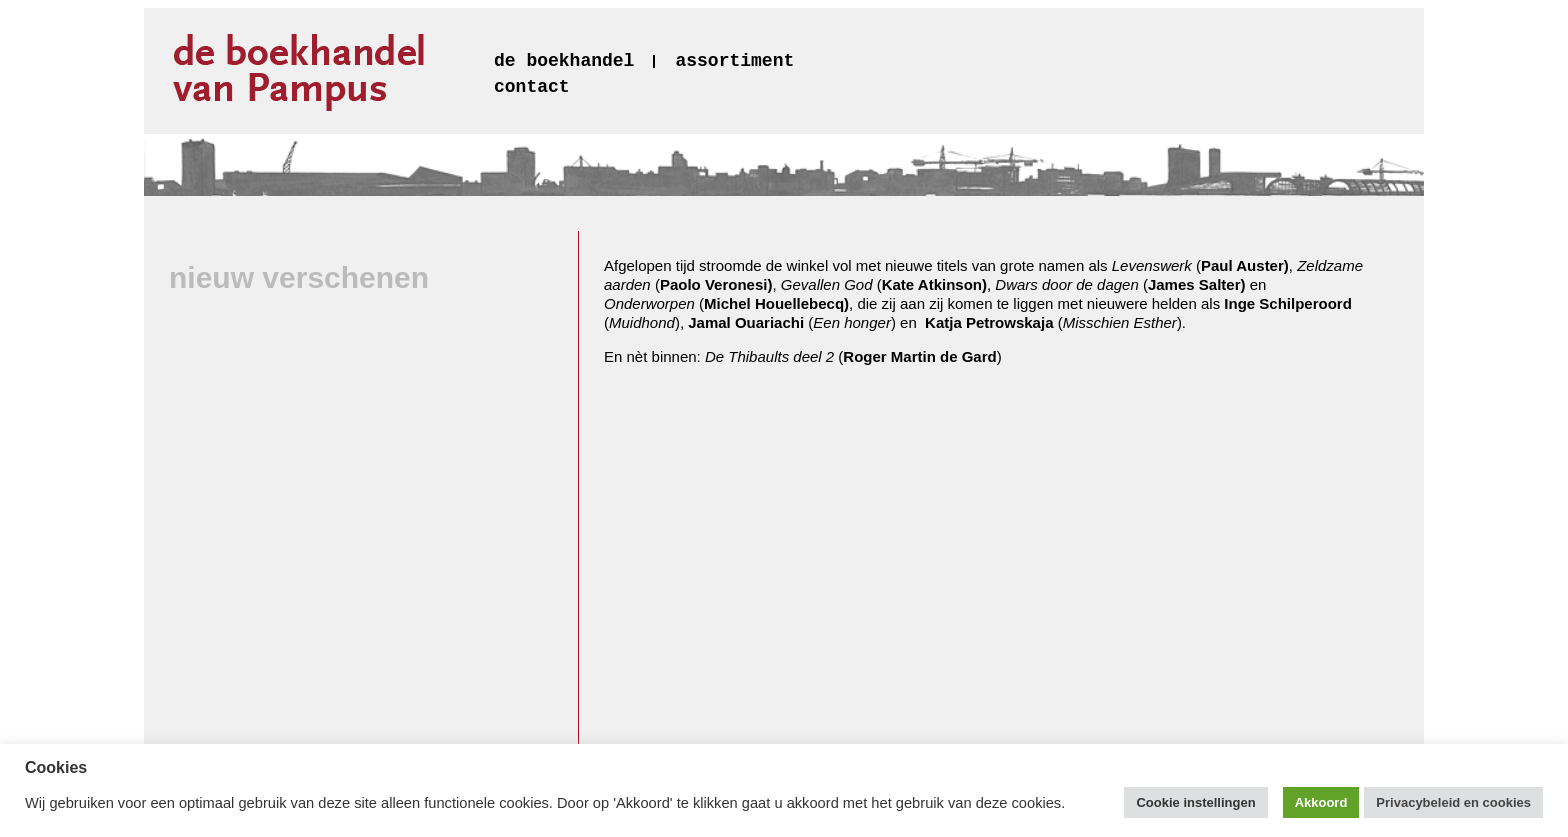  Describe the element at coordinates (734, 61) in the screenshot. I see `assortiment` at that location.